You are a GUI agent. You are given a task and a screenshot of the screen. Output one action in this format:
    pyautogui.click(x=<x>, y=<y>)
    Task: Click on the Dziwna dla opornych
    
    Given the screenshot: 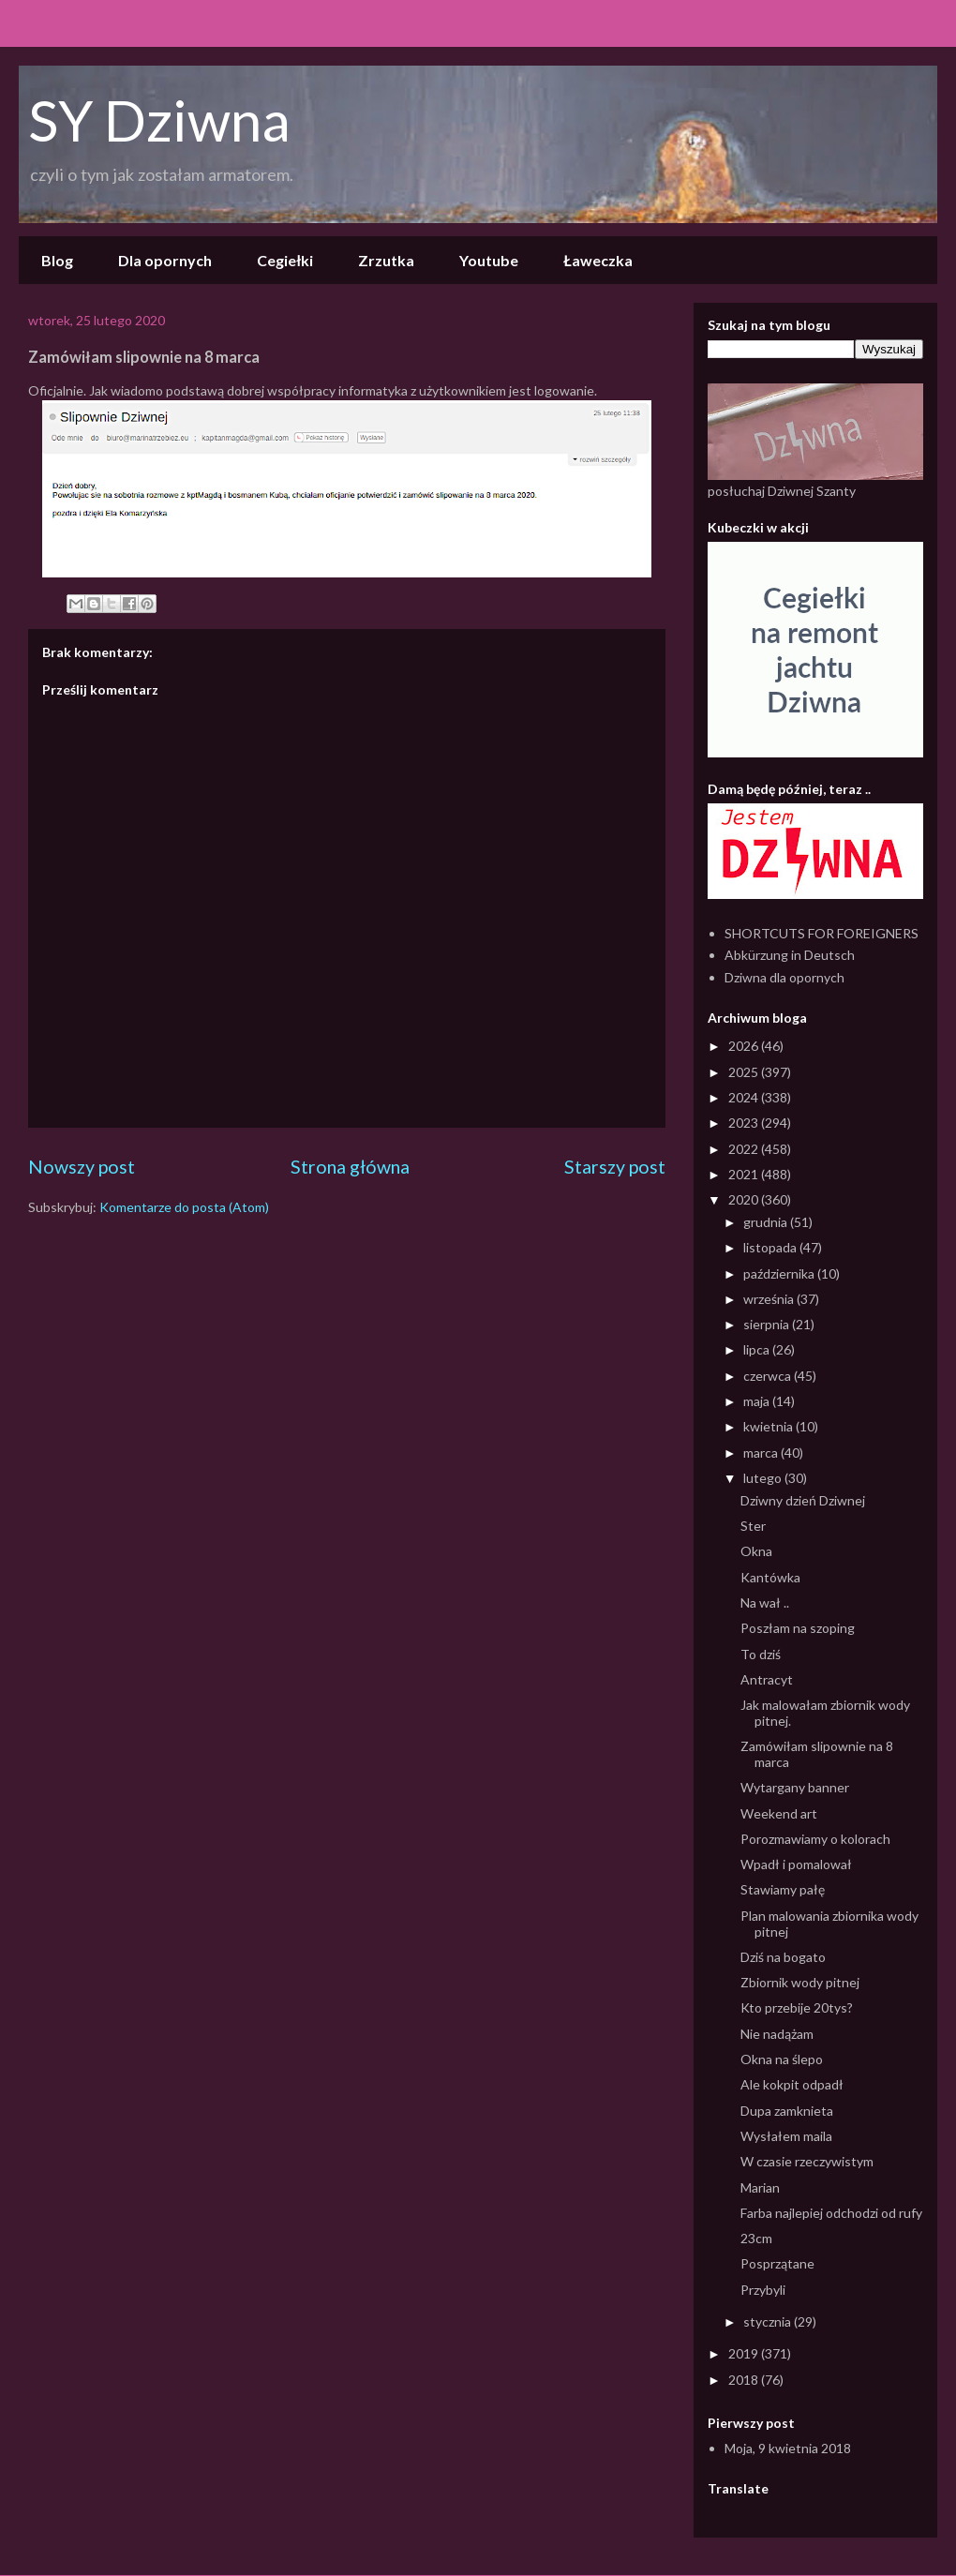 What is the action you would take?
    pyautogui.click(x=784, y=977)
    